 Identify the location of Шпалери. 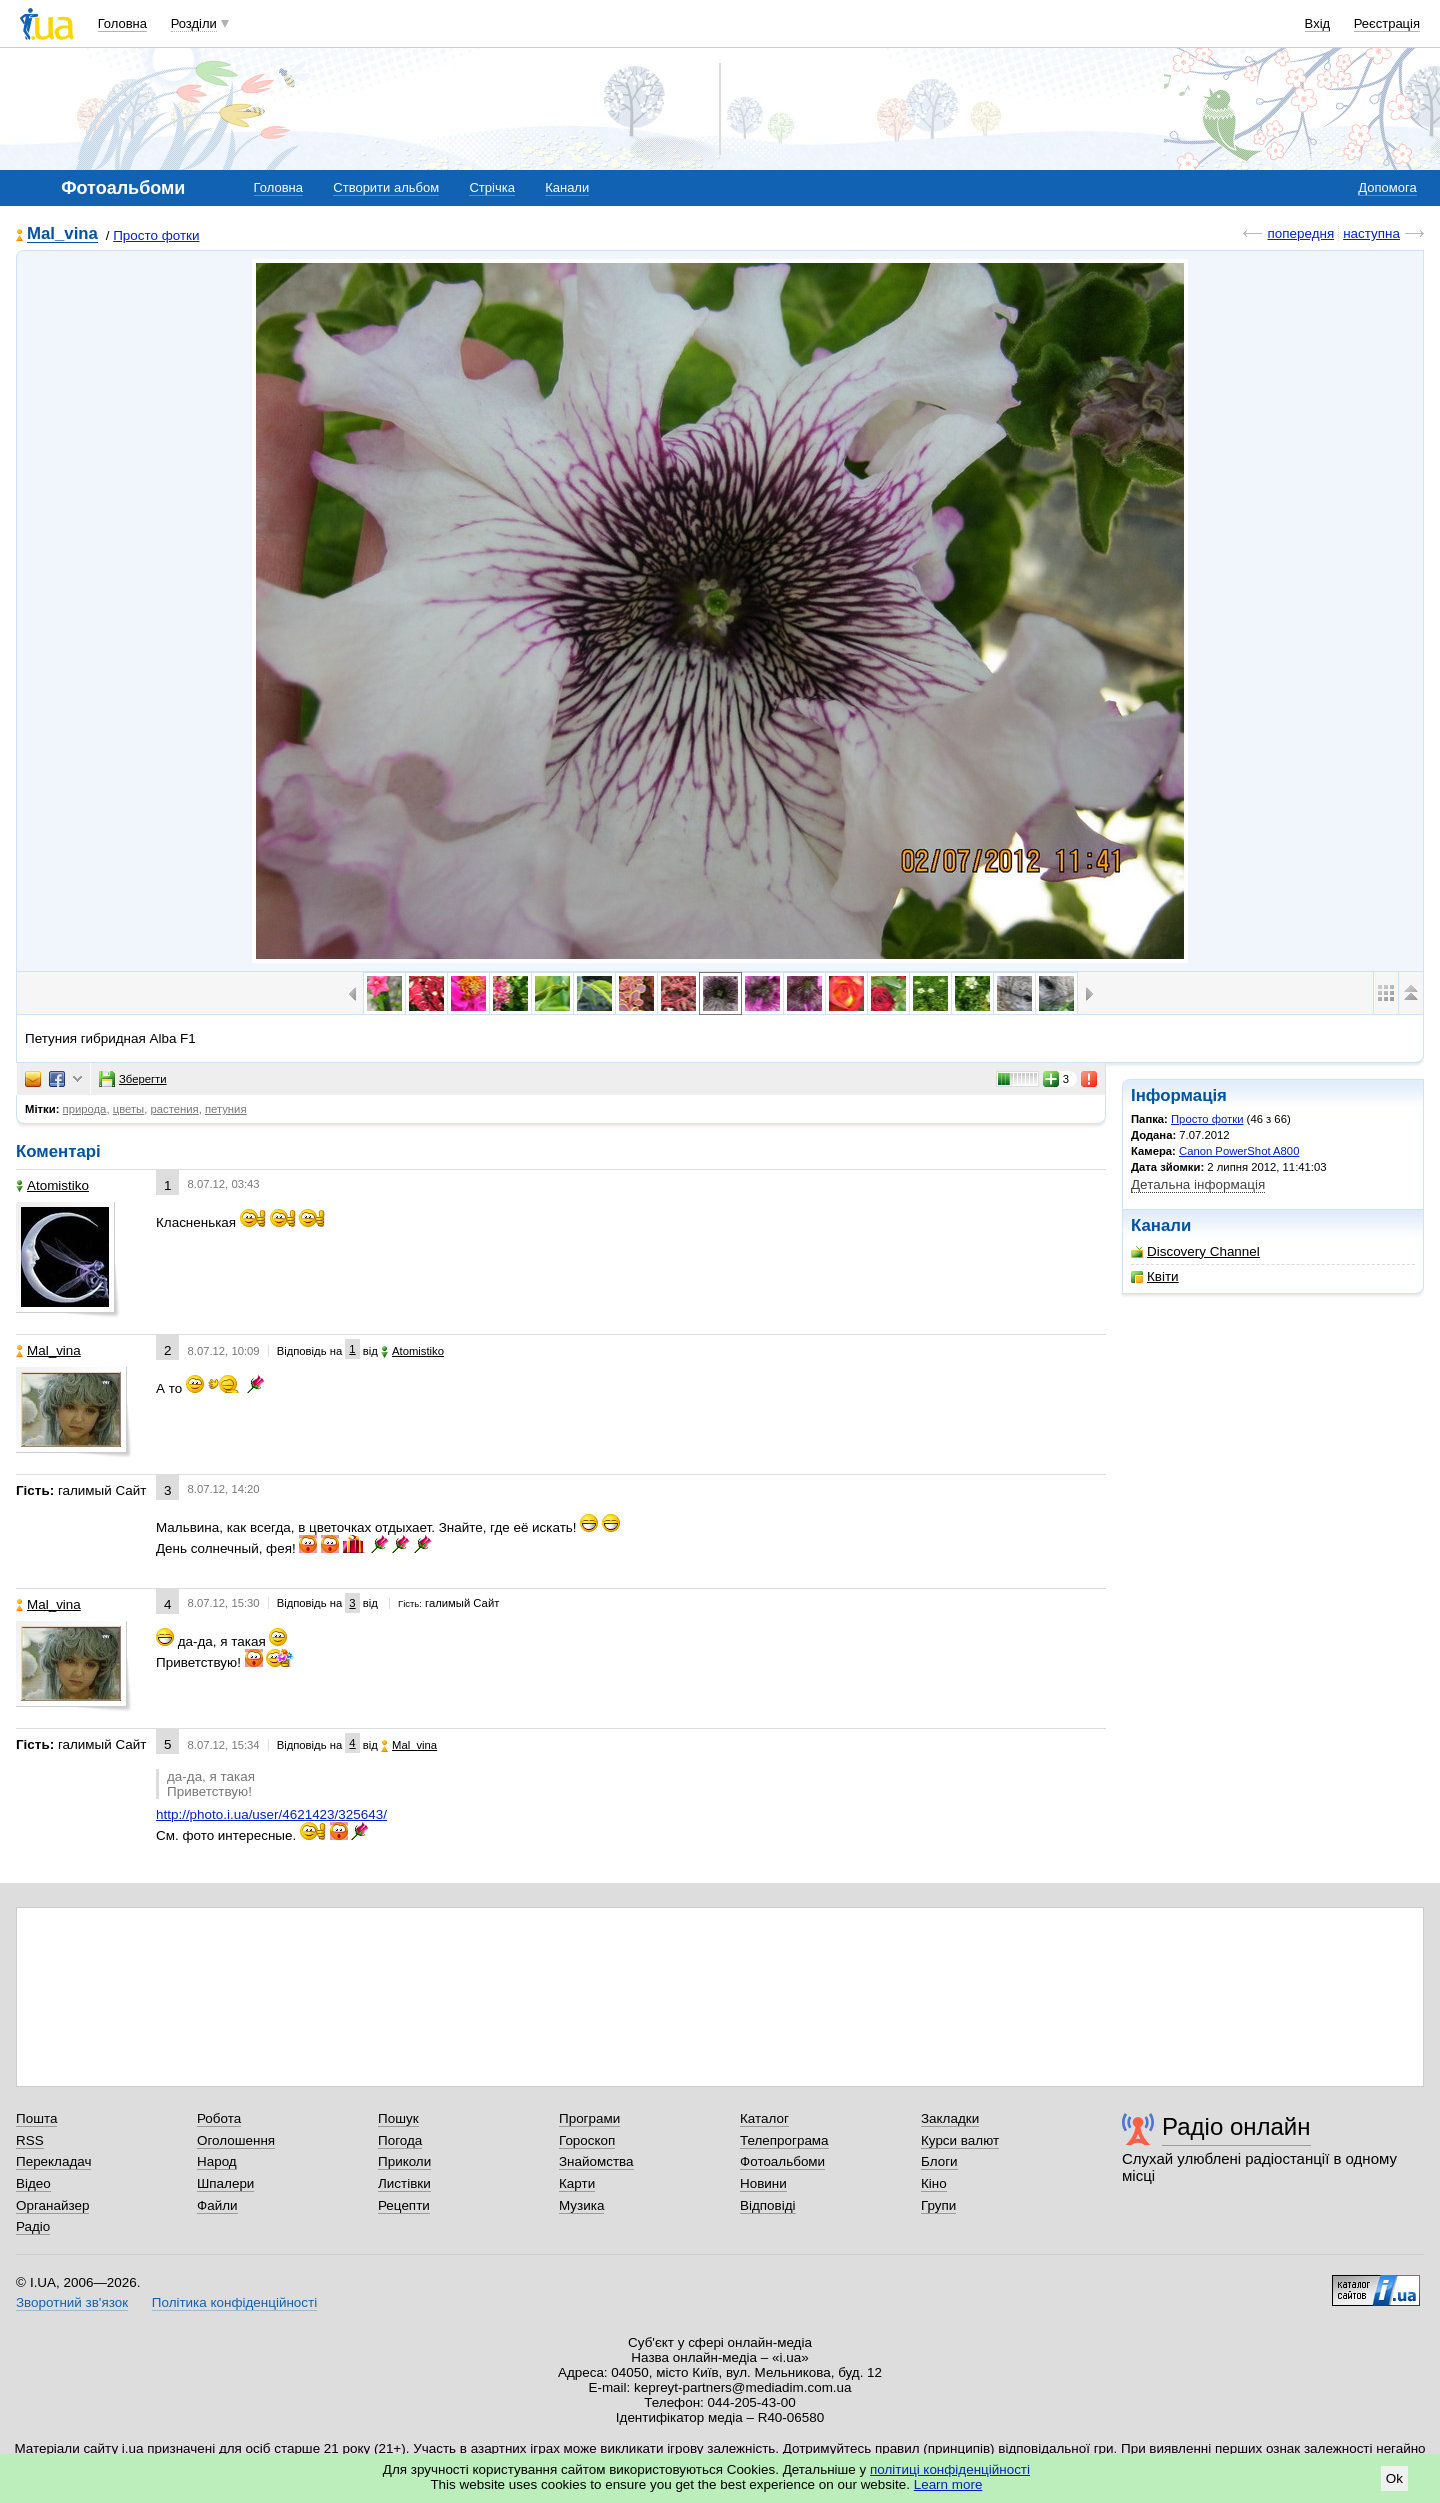
(225, 2183).